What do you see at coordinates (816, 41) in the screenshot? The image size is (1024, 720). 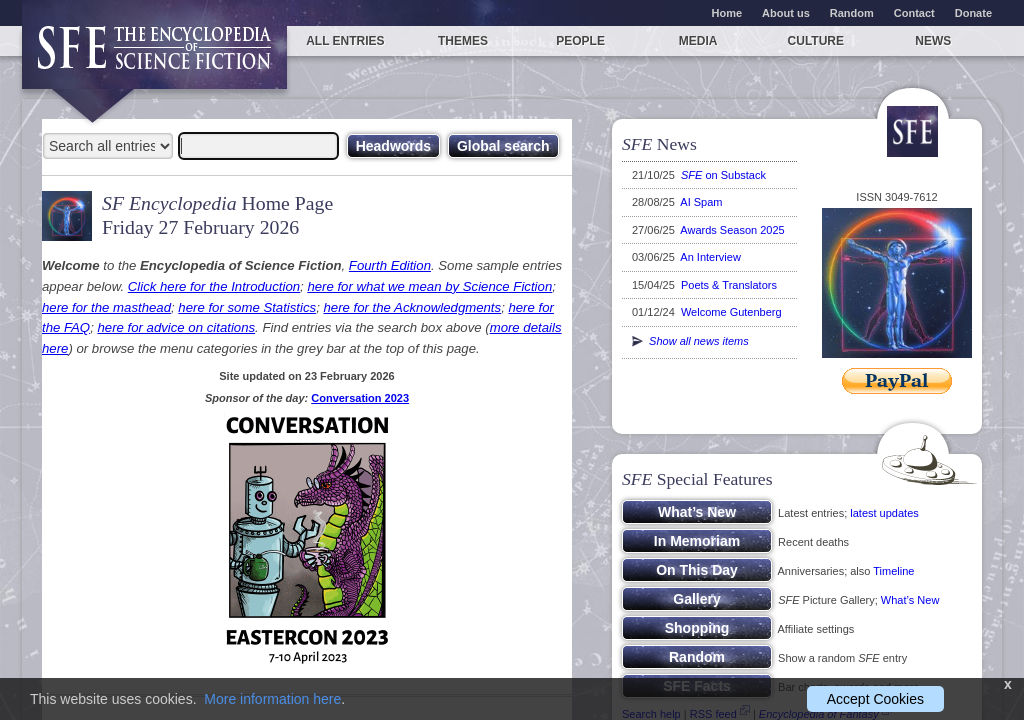 I see `Culture` at bounding box center [816, 41].